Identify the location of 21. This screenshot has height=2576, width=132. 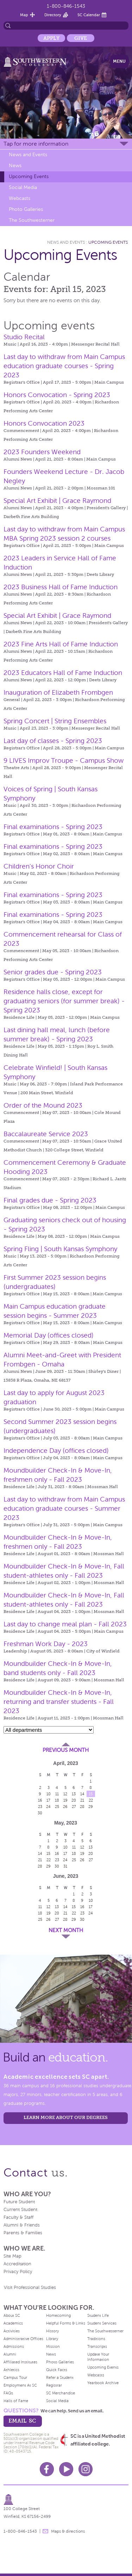
(82, 1800).